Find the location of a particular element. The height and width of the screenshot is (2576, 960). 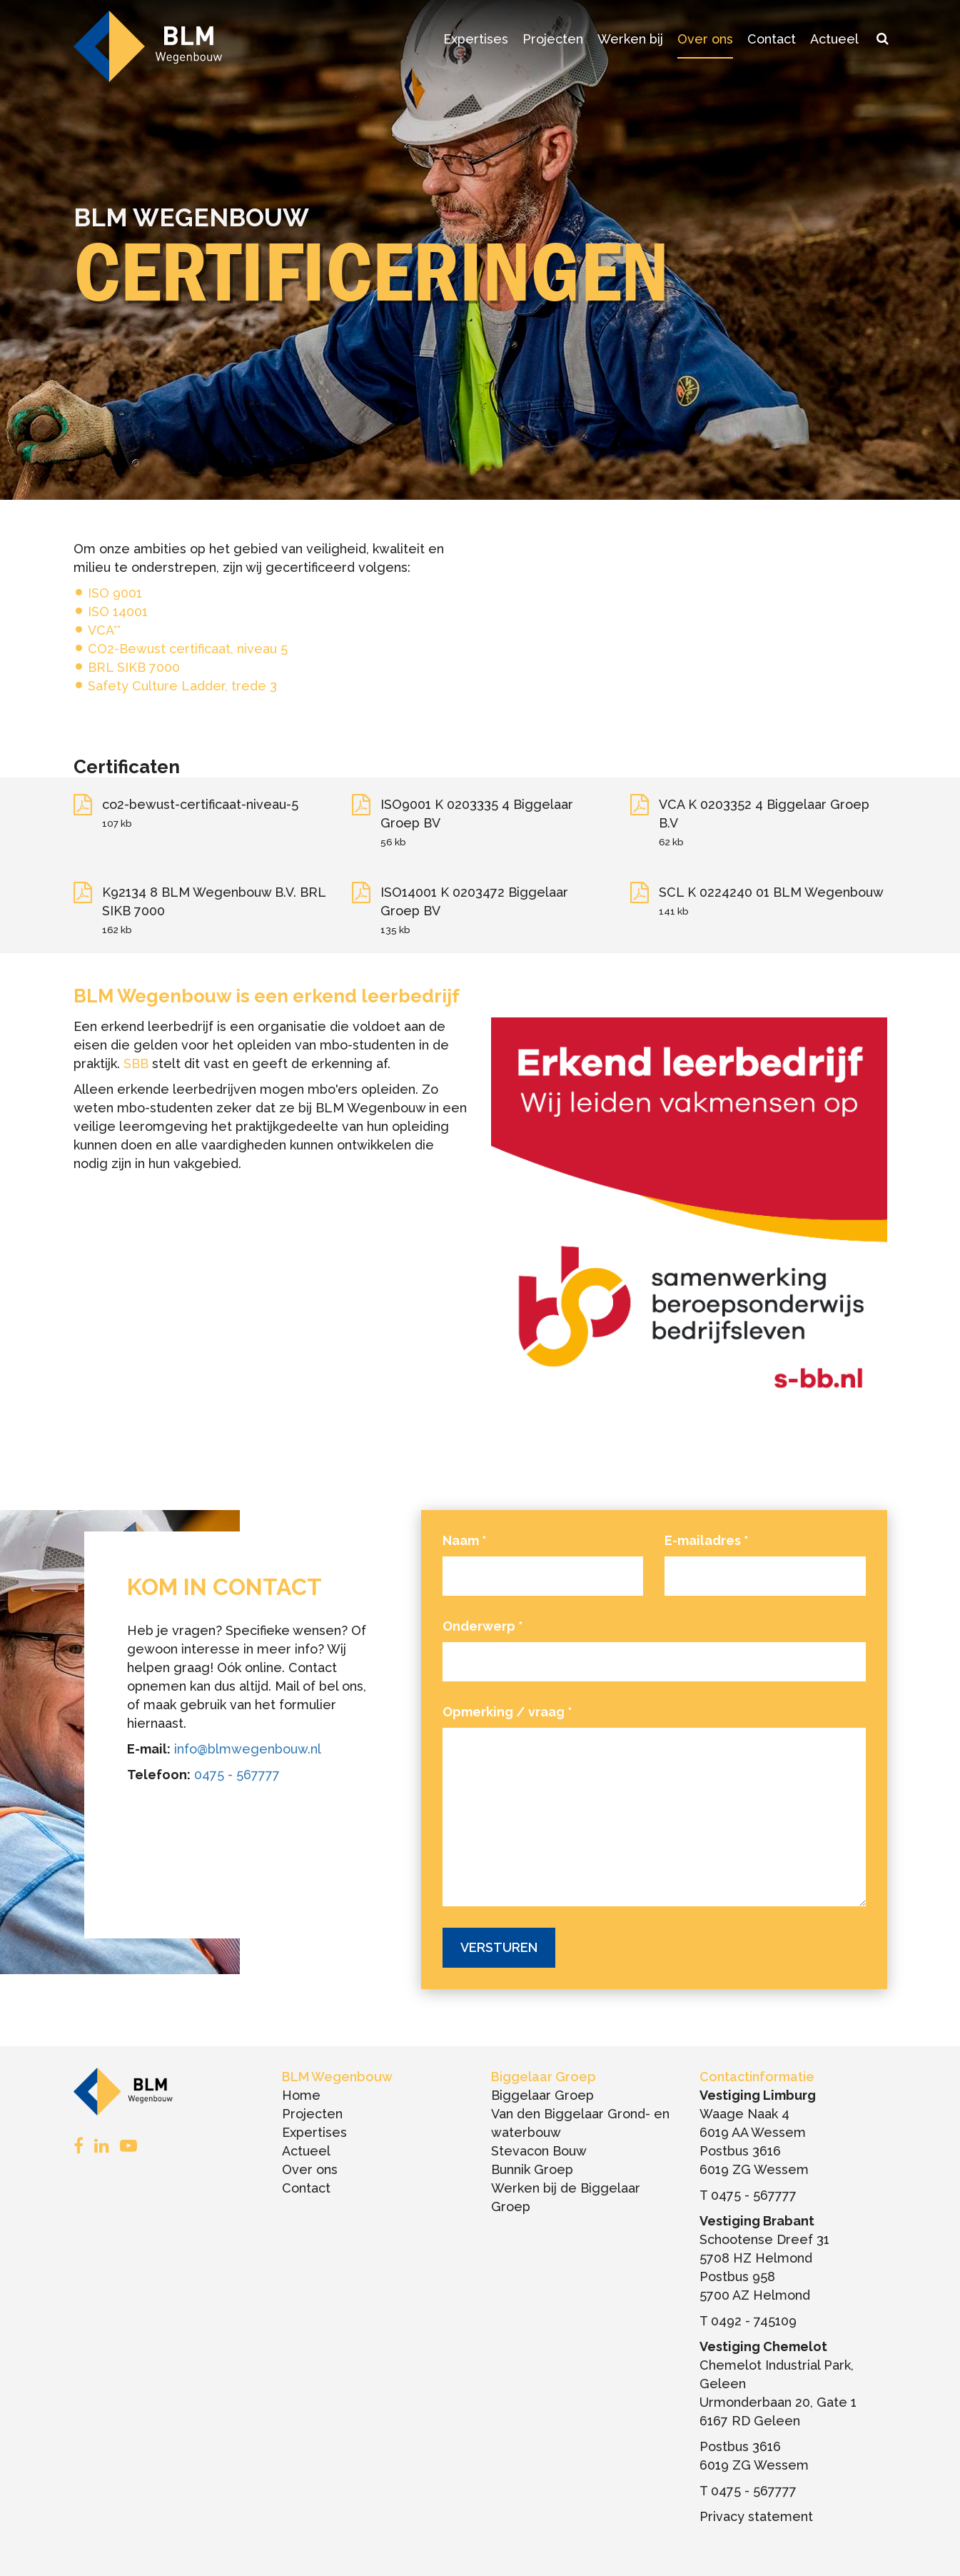

0492 - 745109 is located at coordinates (754, 2320).